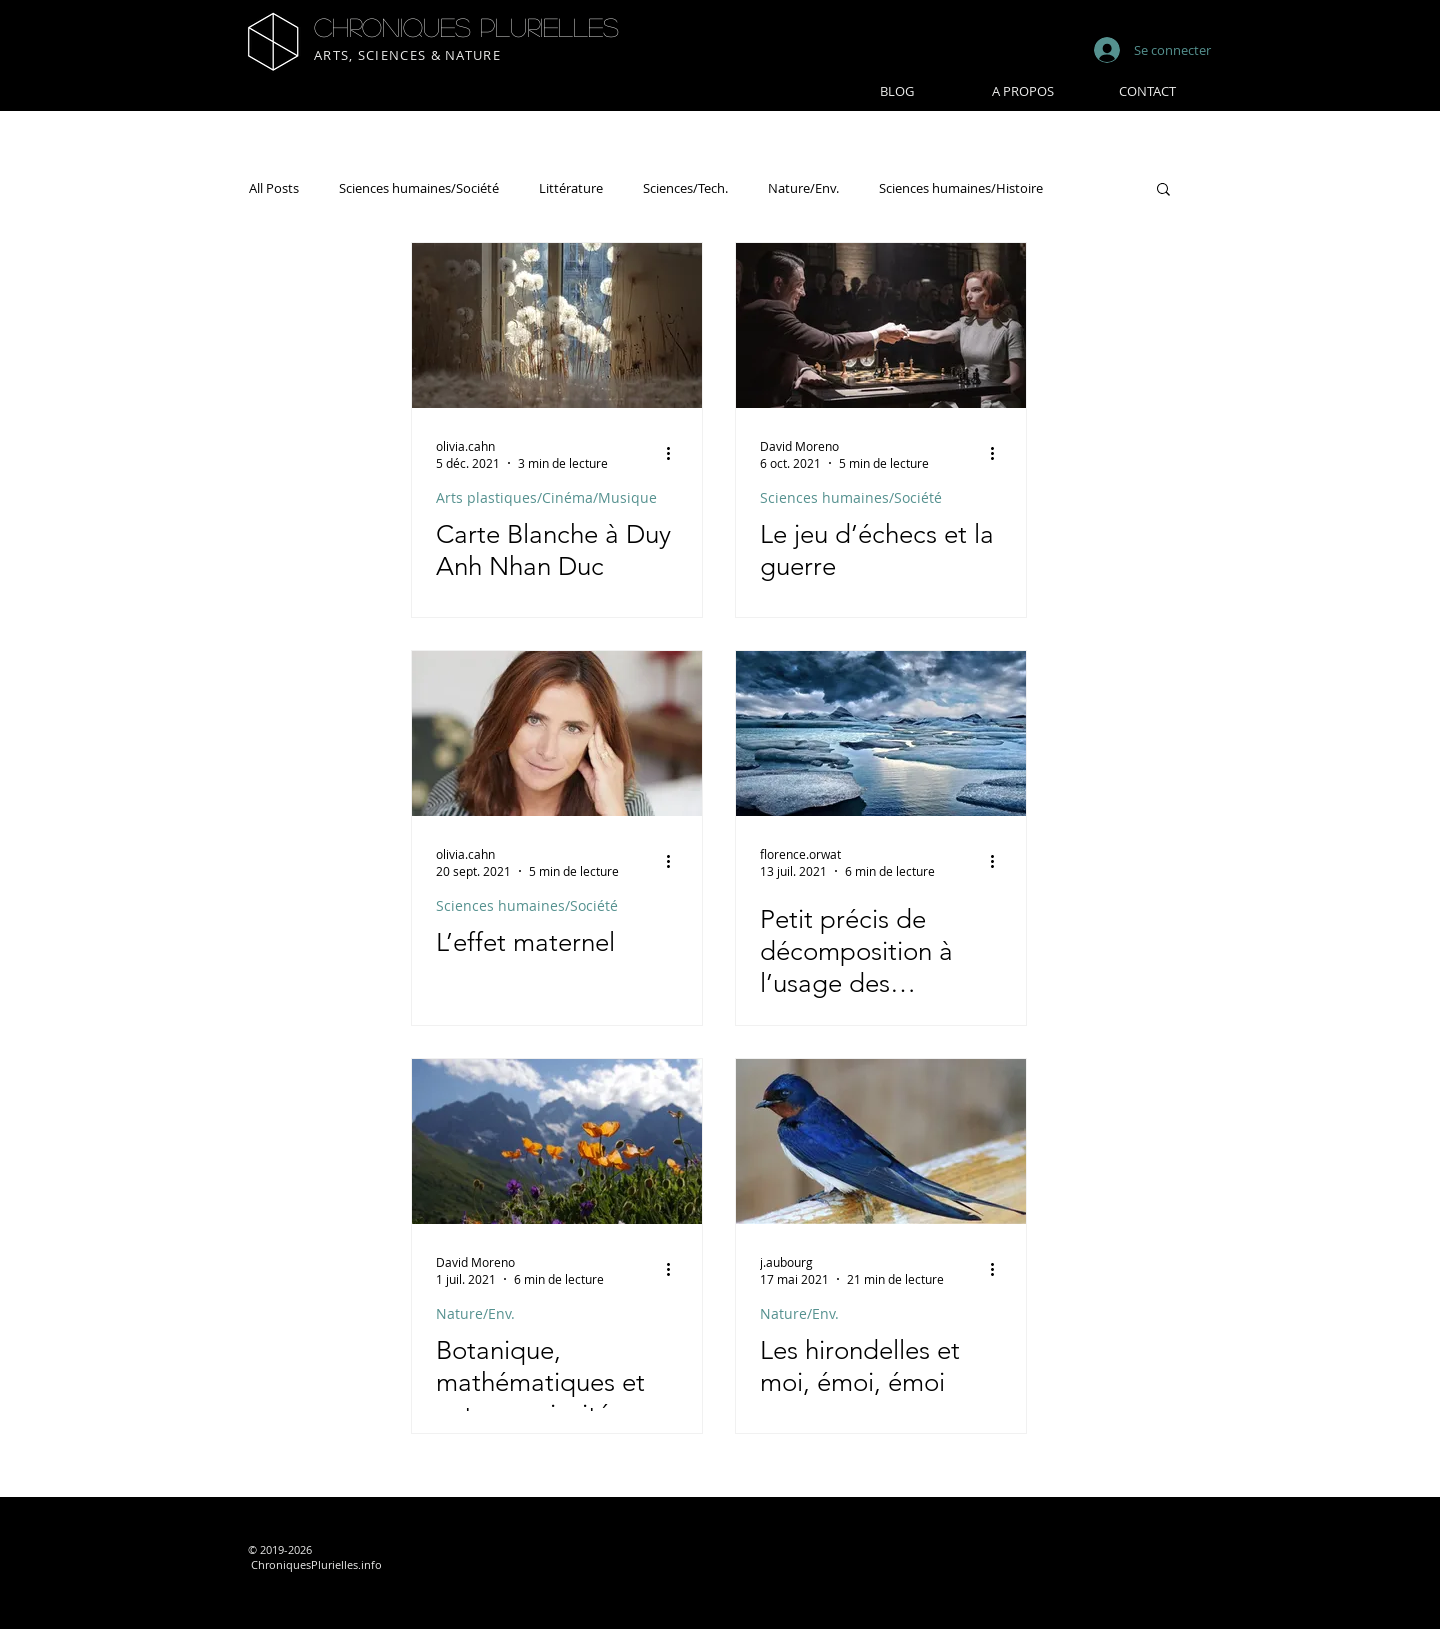 This screenshot has height=1631, width=1440. What do you see at coordinates (274, 188) in the screenshot?
I see `All Posts` at bounding box center [274, 188].